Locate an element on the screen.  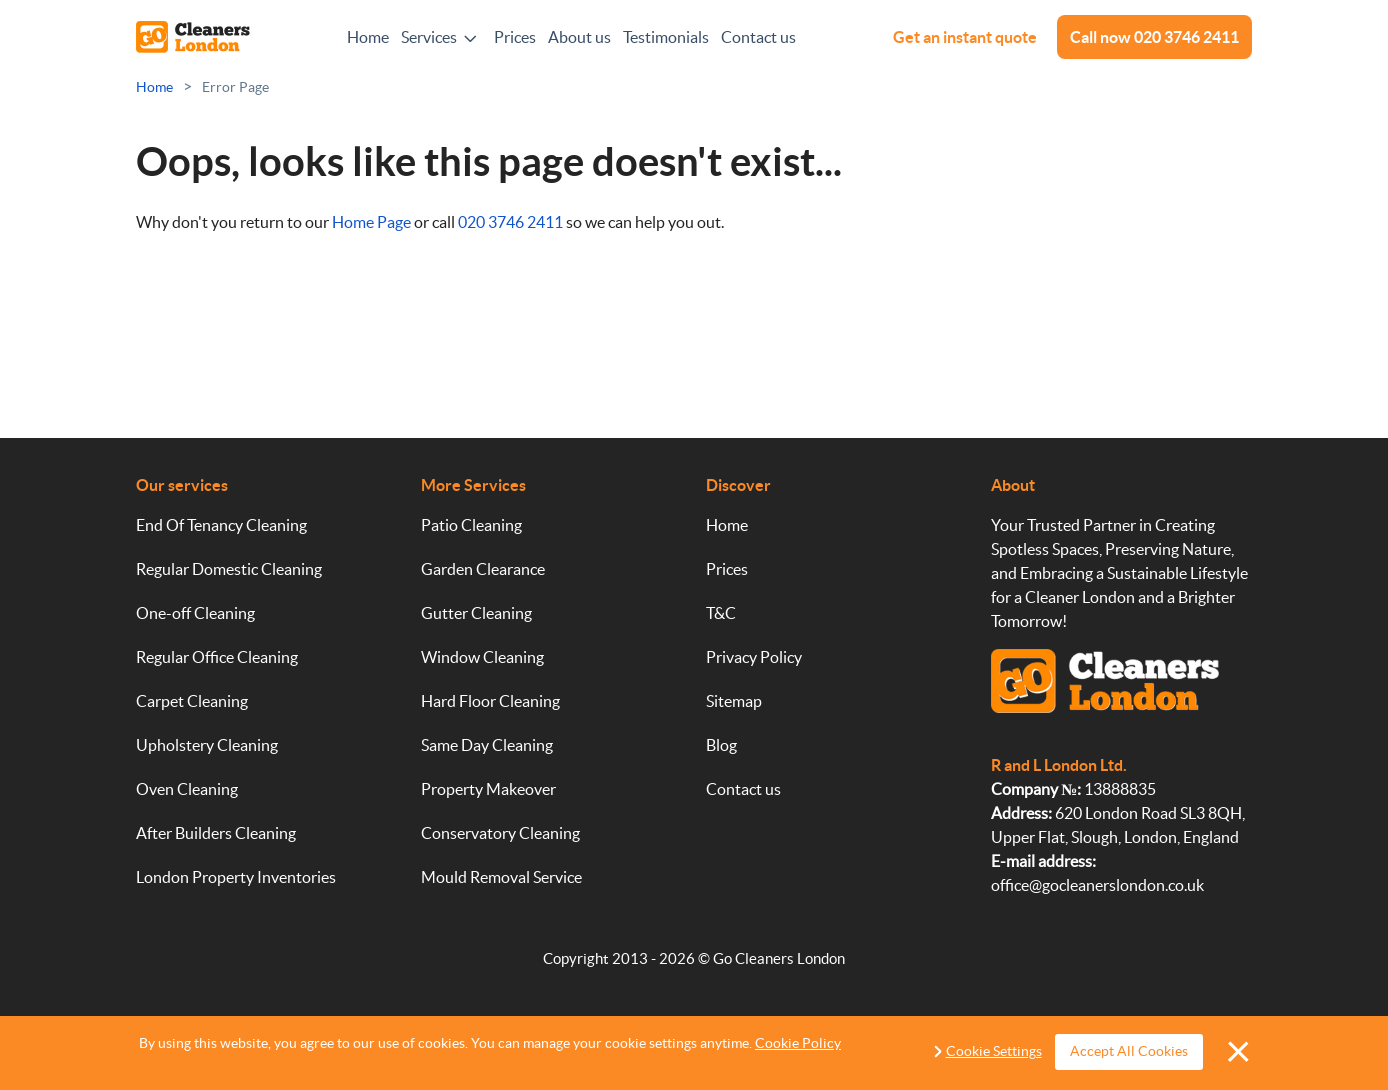
020 3746 2411 is located at coordinates (510, 222).